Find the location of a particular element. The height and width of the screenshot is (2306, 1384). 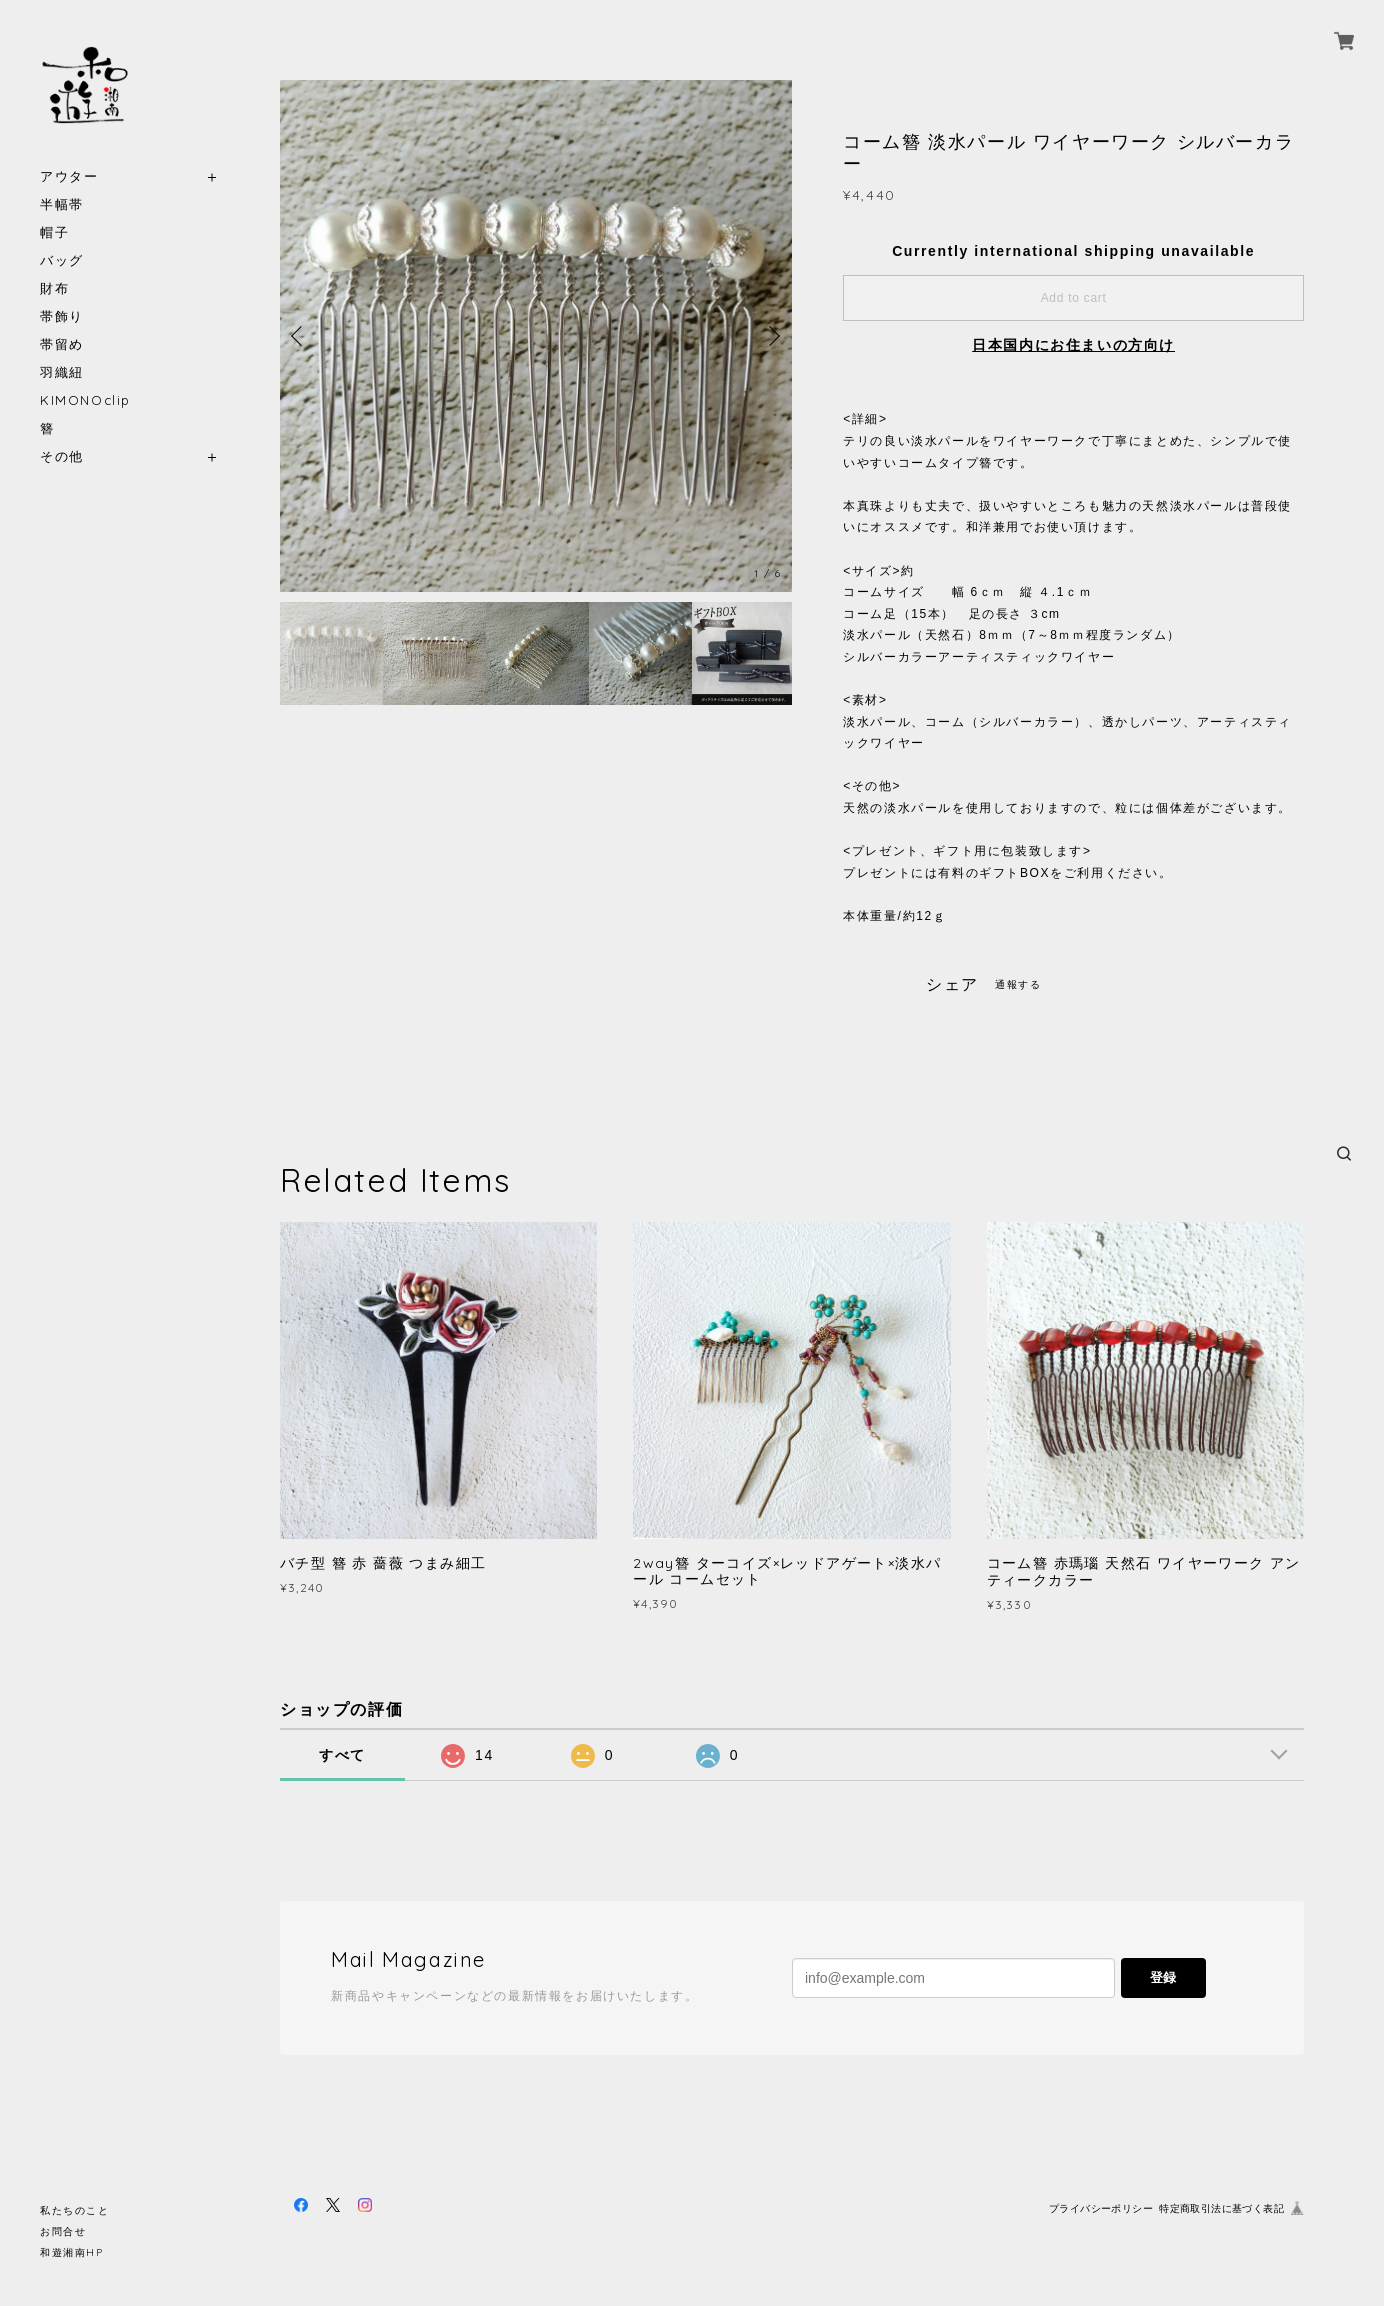

お問合せ is located at coordinates (63, 2231).